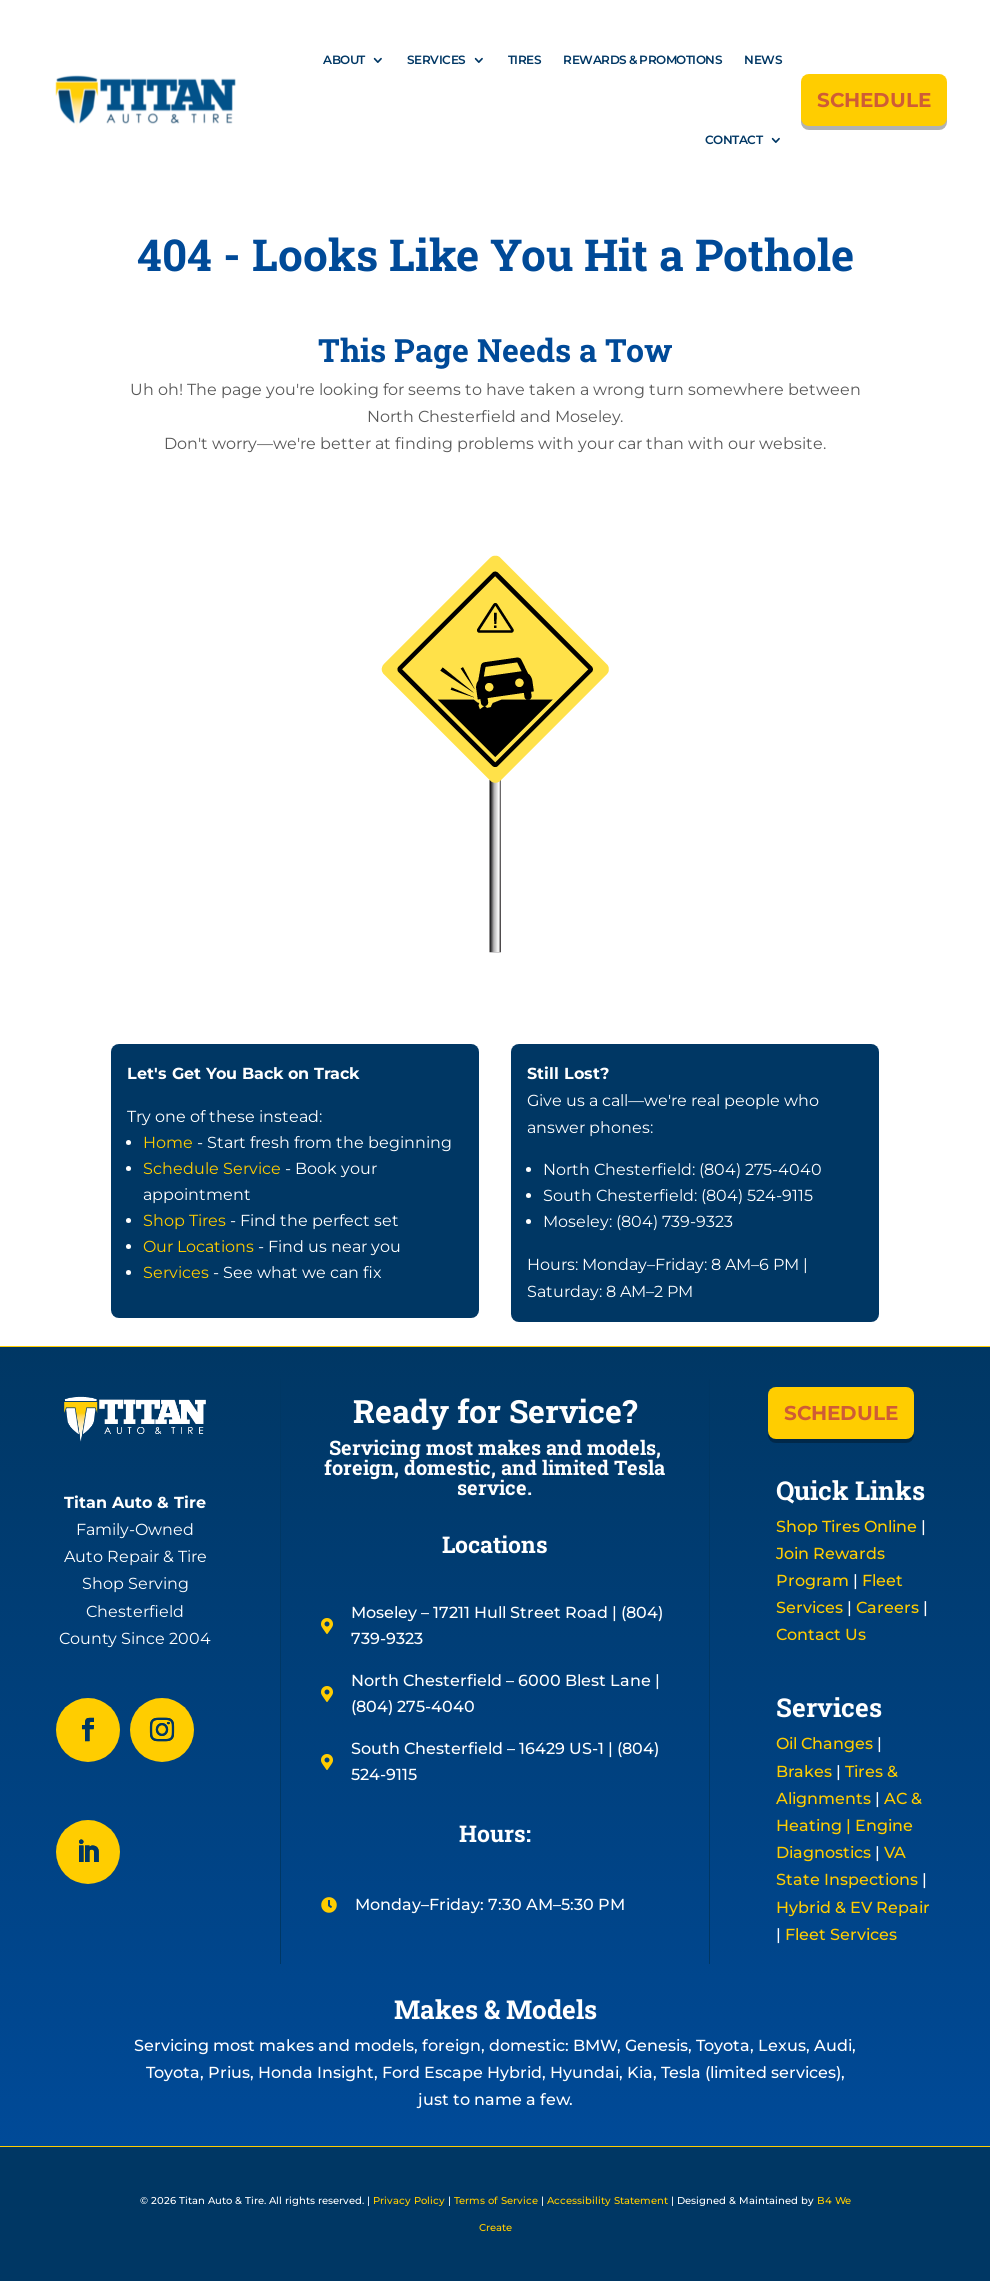 The image size is (990, 2281). I want to click on Tires, so click(525, 59).